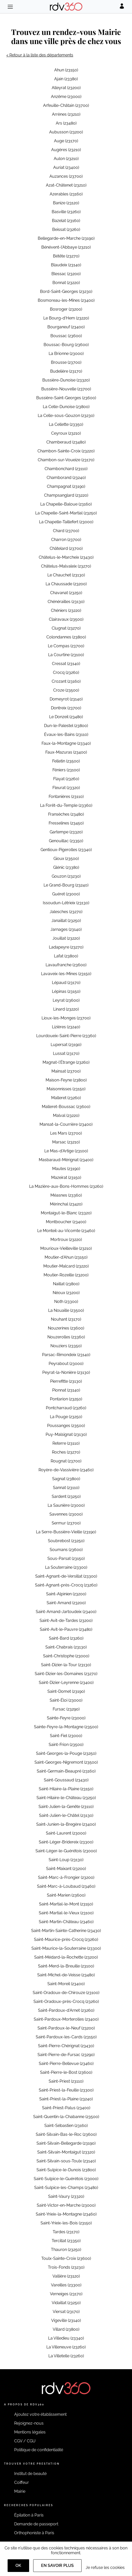  Describe the element at coordinates (66, 2019) in the screenshot. I see `Saint-Pardoux-Morterolles (23400)` at that location.